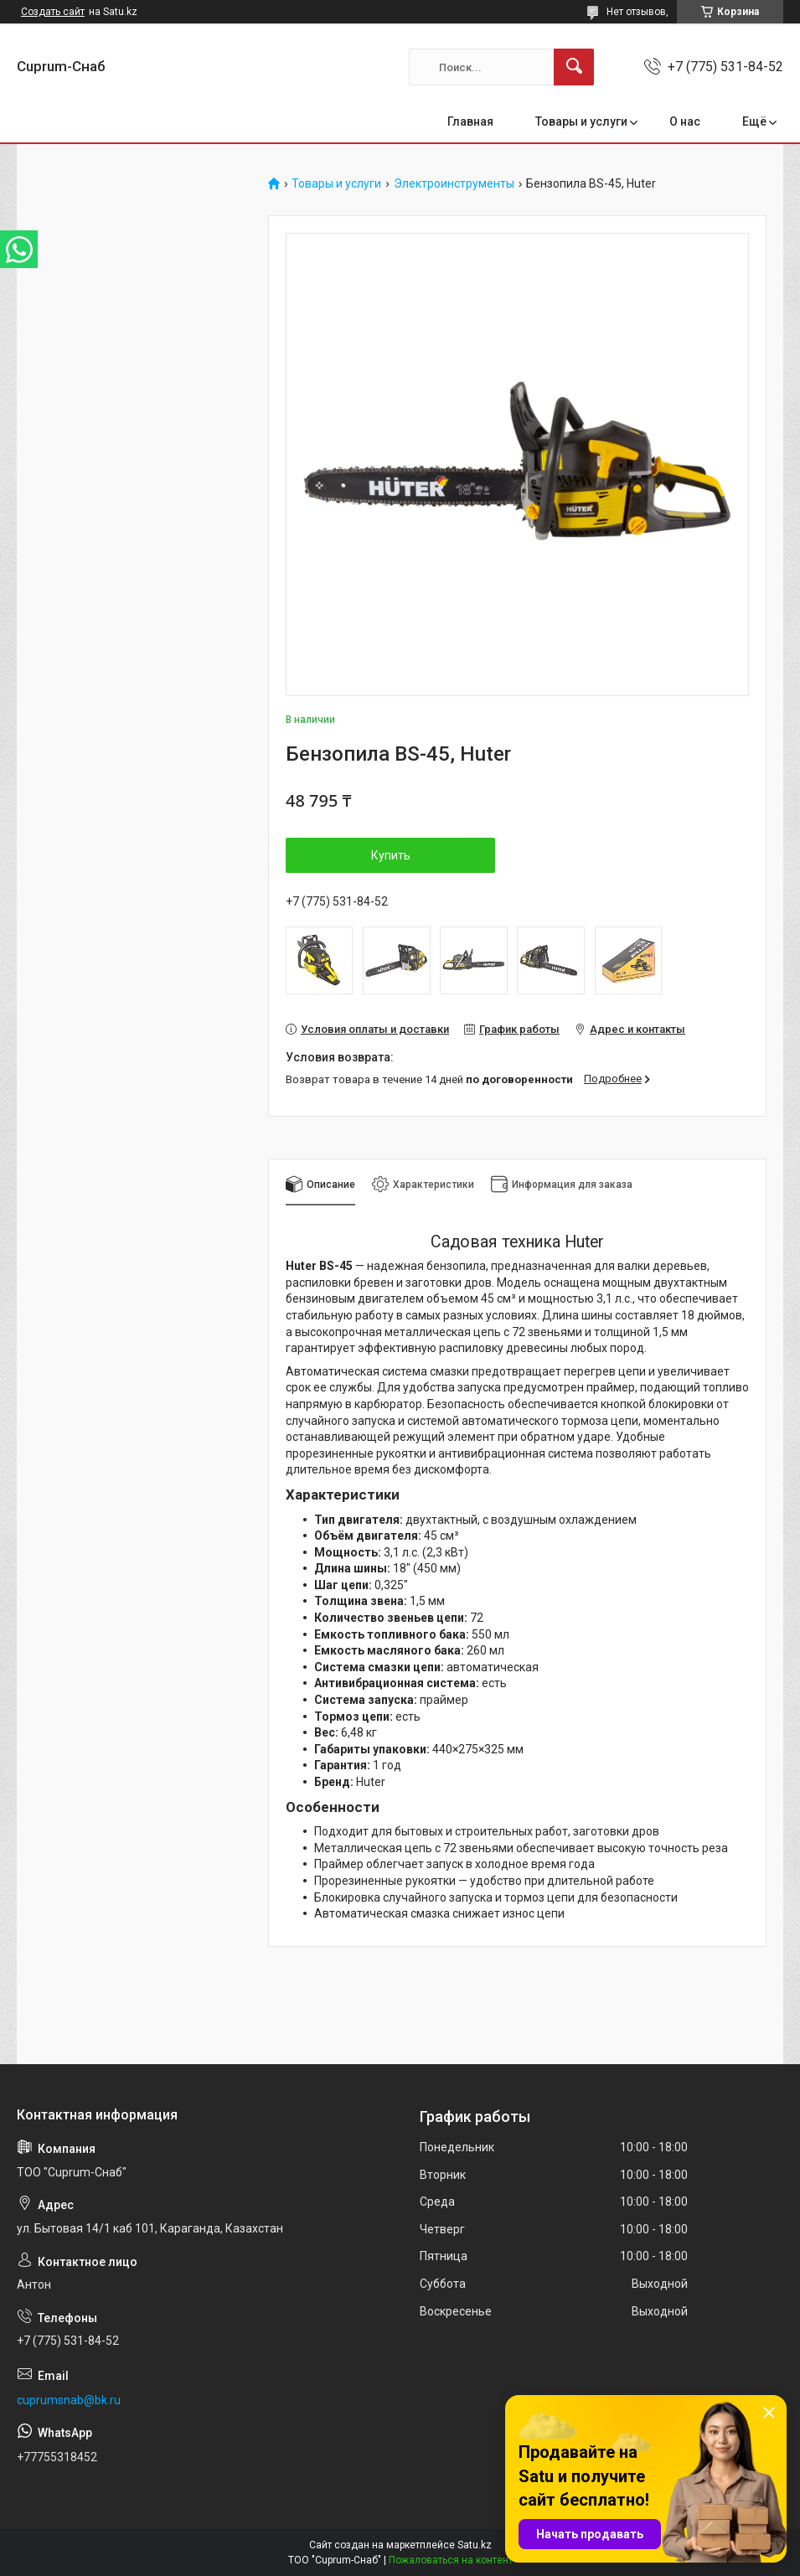  Describe the element at coordinates (390, 855) in the screenshot. I see `Купить` at that location.